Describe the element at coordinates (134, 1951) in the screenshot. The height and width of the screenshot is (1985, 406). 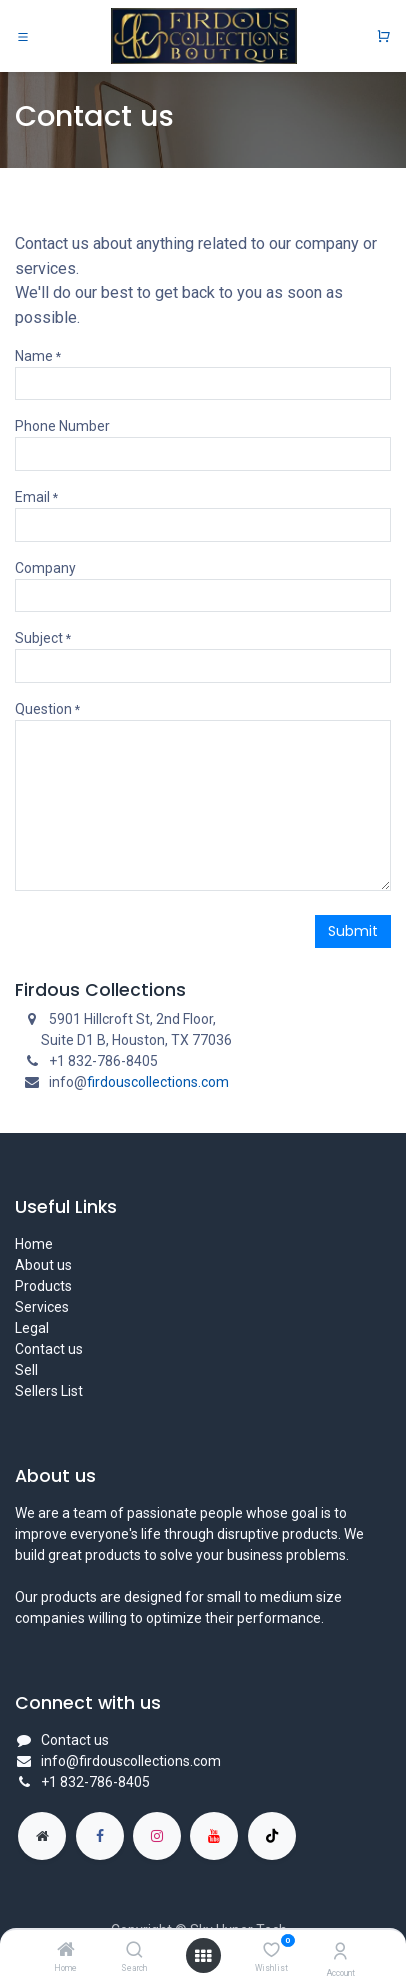
I see `[Search]` at that location.